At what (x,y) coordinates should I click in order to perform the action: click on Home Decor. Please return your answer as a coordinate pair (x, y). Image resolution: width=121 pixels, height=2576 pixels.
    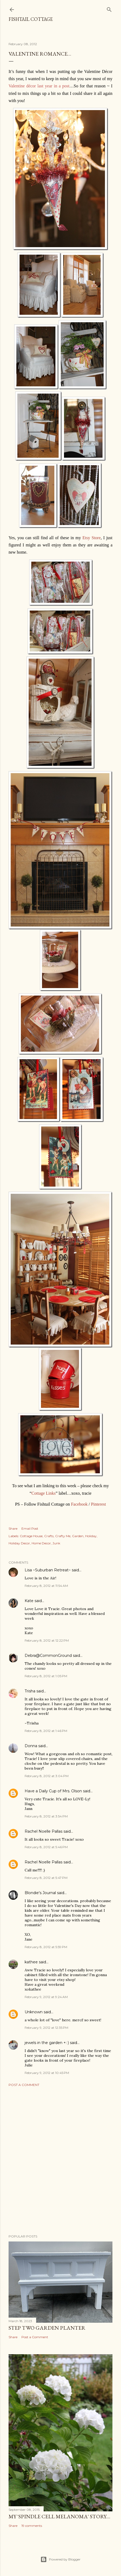
    Looking at the image, I should click on (41, 1543).